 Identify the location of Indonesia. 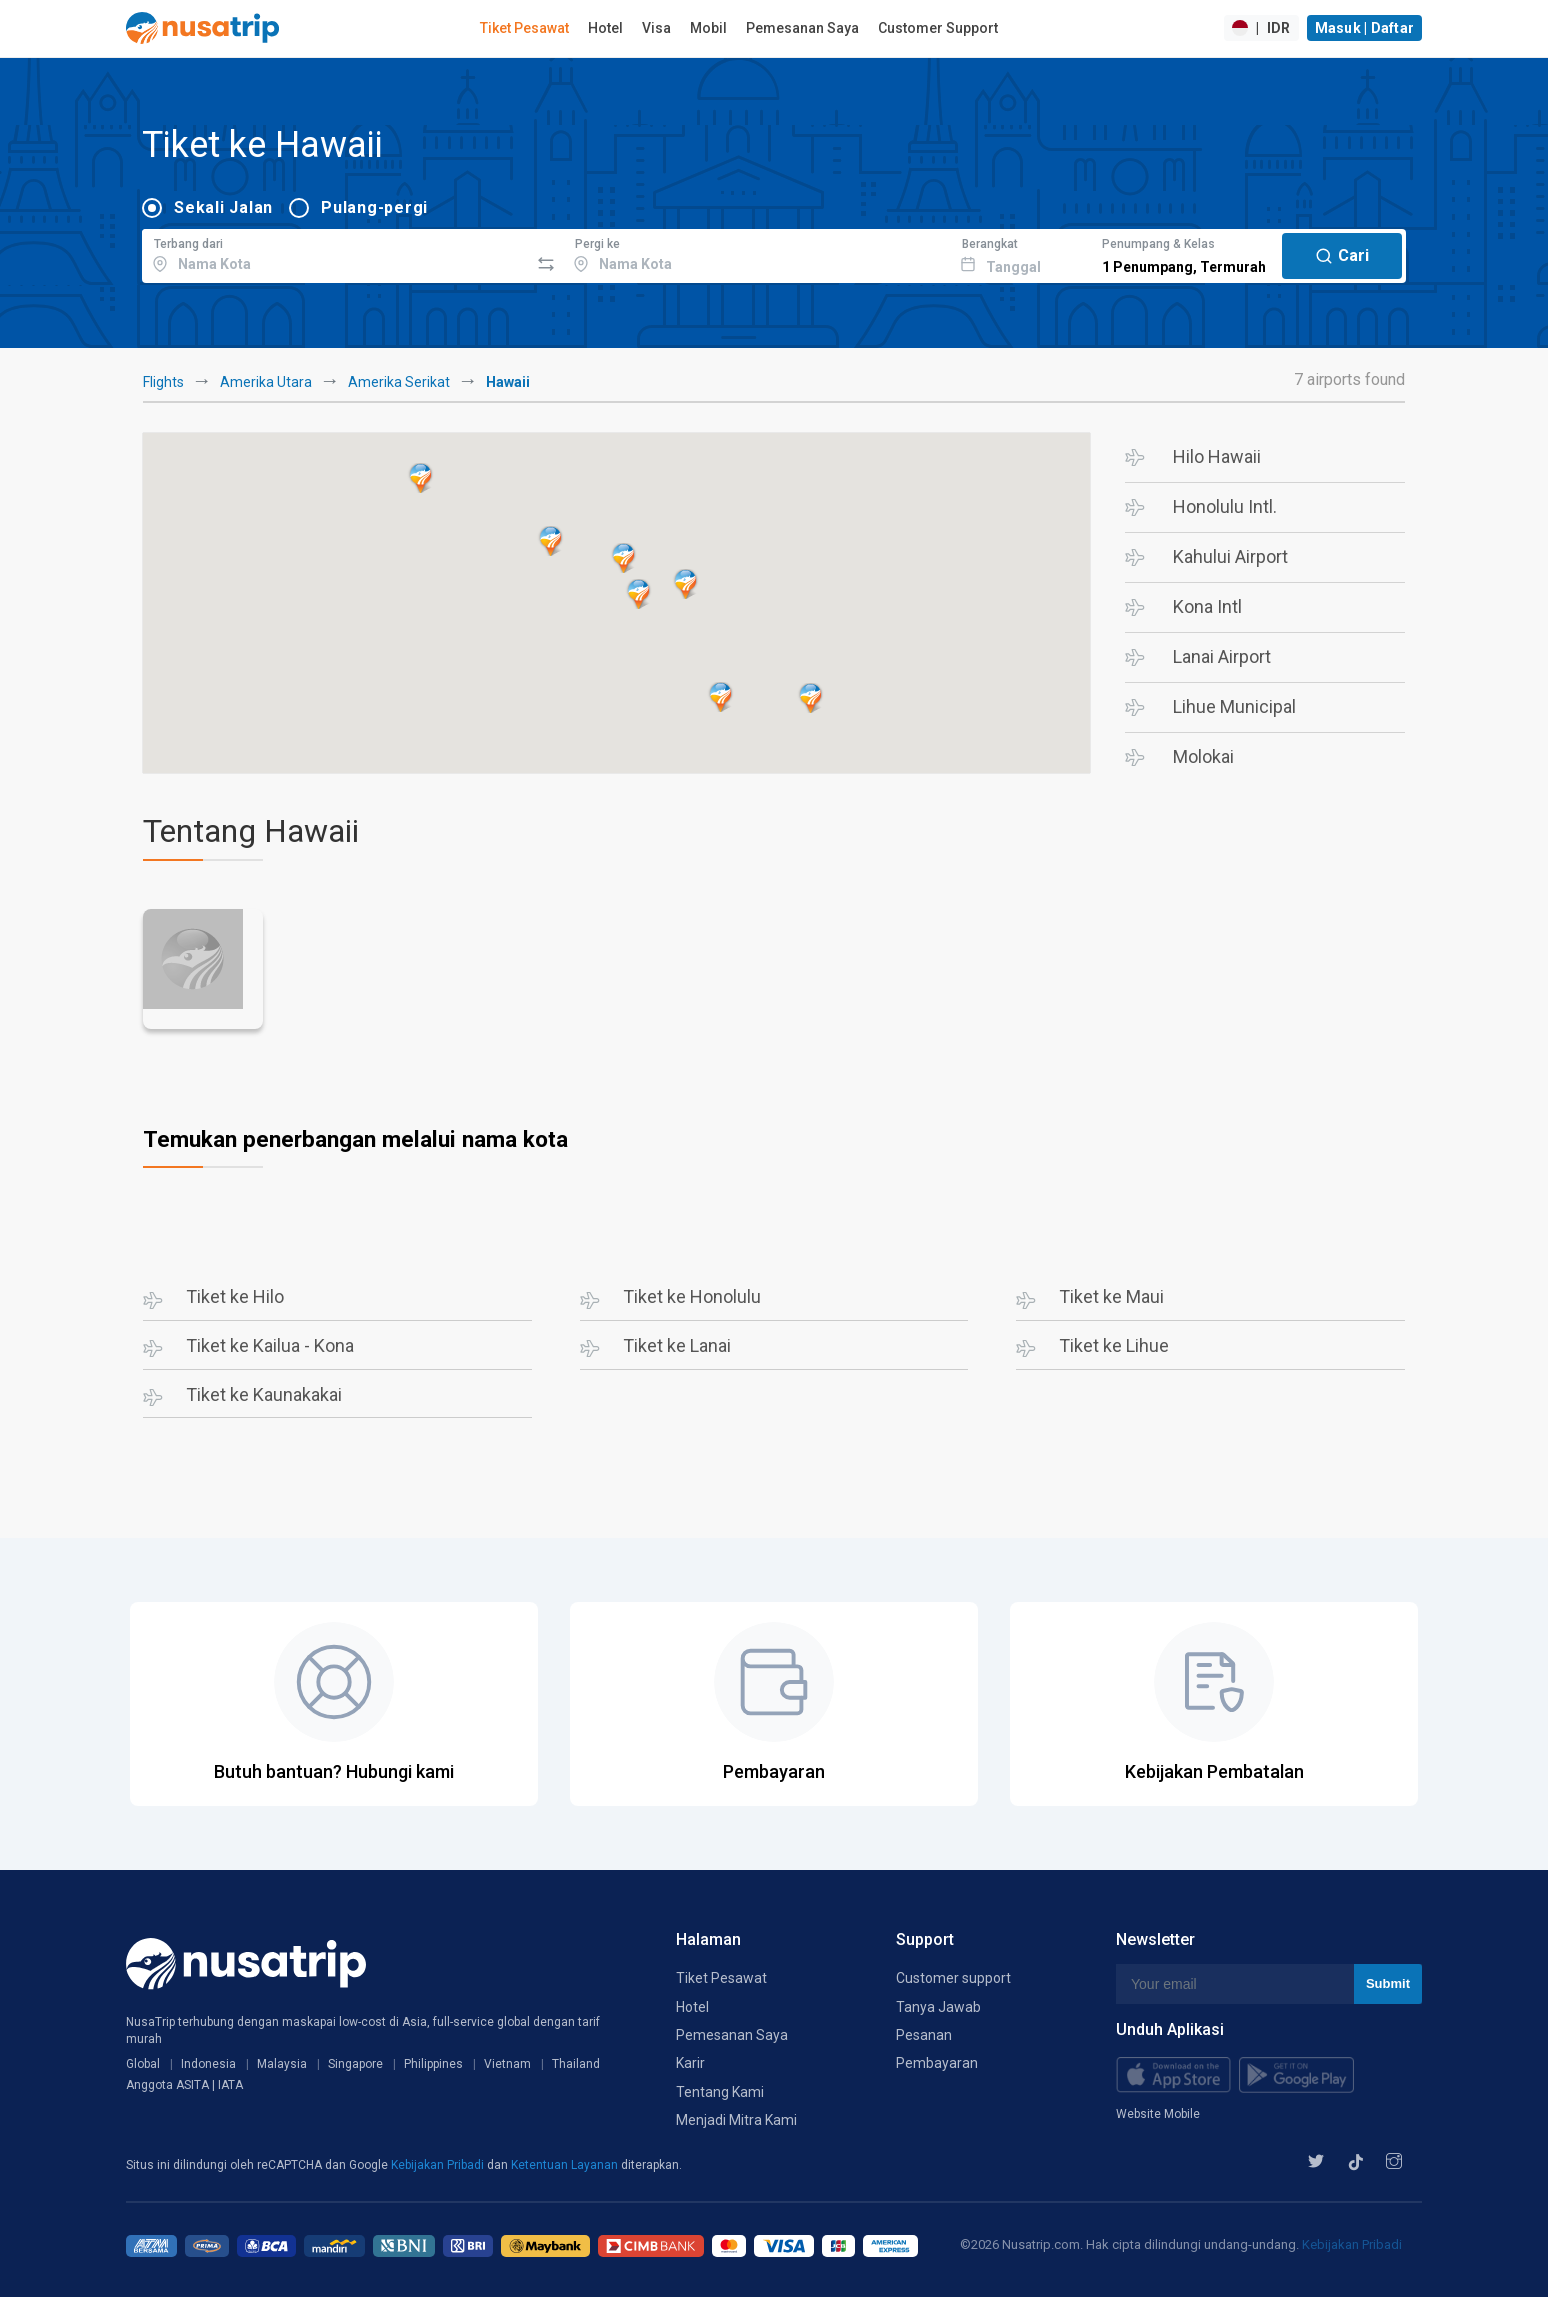
(208, 2064).